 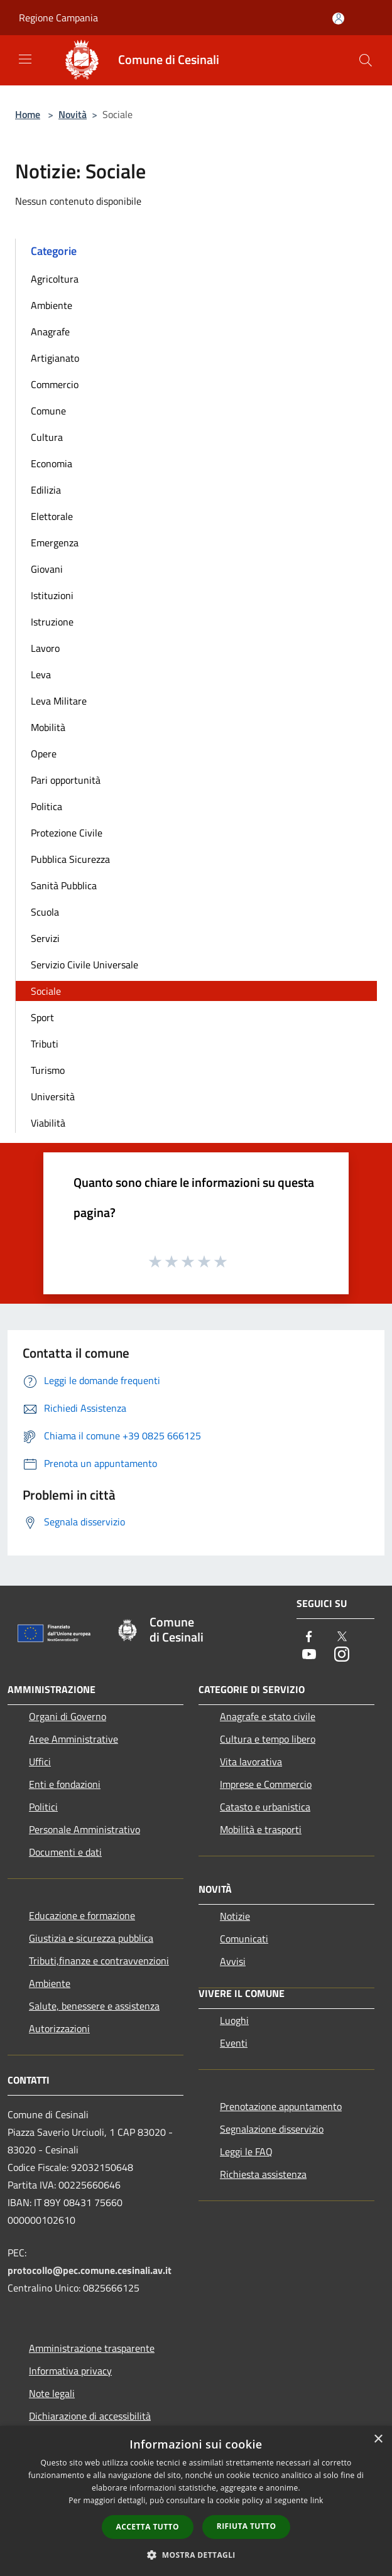 I want to click on Notizie, so click(x=235, y=1916).